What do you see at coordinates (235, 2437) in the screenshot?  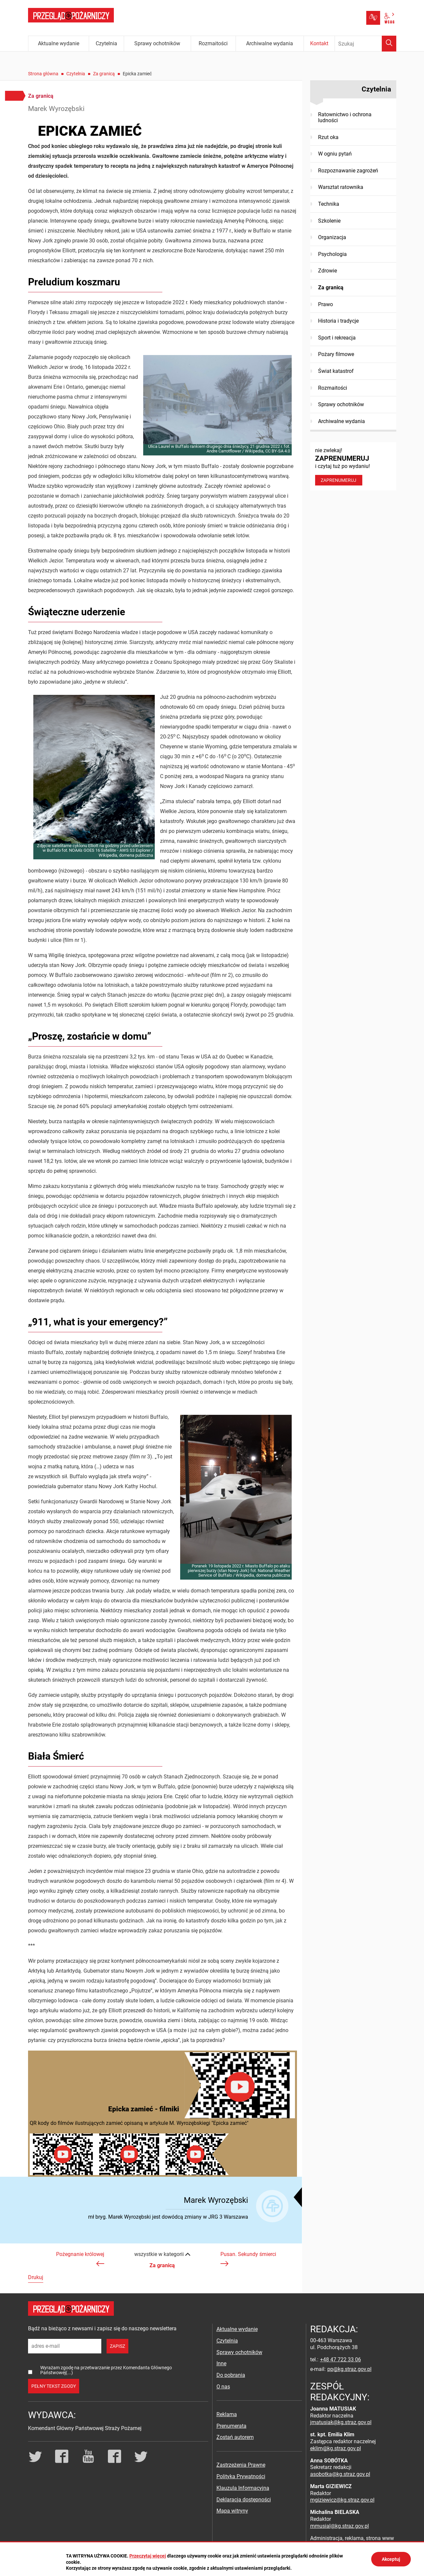 I see `Zostań autorem` at bounding box center [235, 2437].